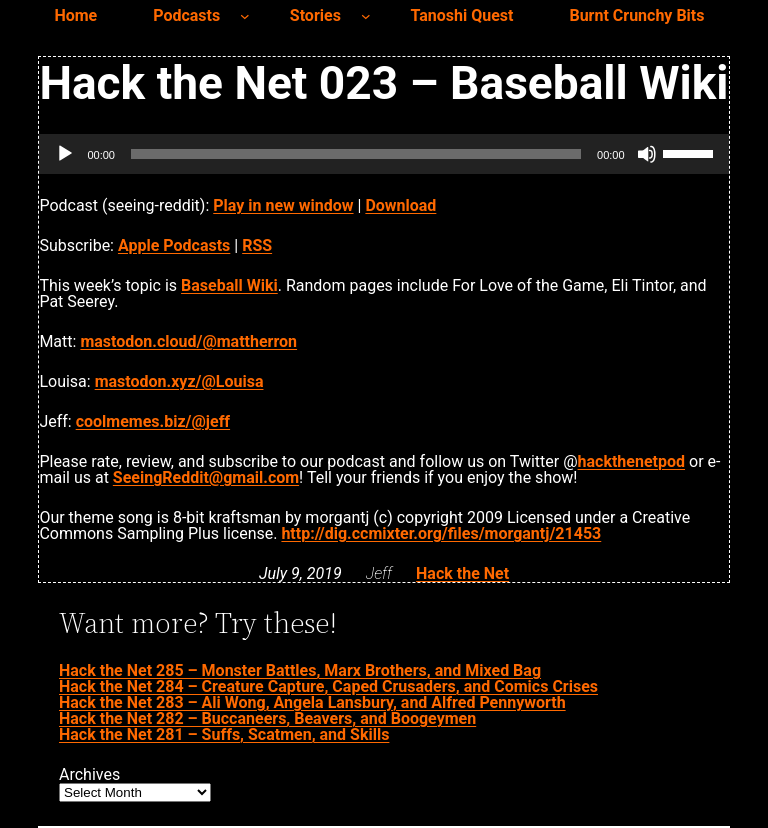 The height and width of the screenshot is (828, 768). Describe the element at coordinates (283, 205) in the screenshot. I see `Play in new window` at that location.